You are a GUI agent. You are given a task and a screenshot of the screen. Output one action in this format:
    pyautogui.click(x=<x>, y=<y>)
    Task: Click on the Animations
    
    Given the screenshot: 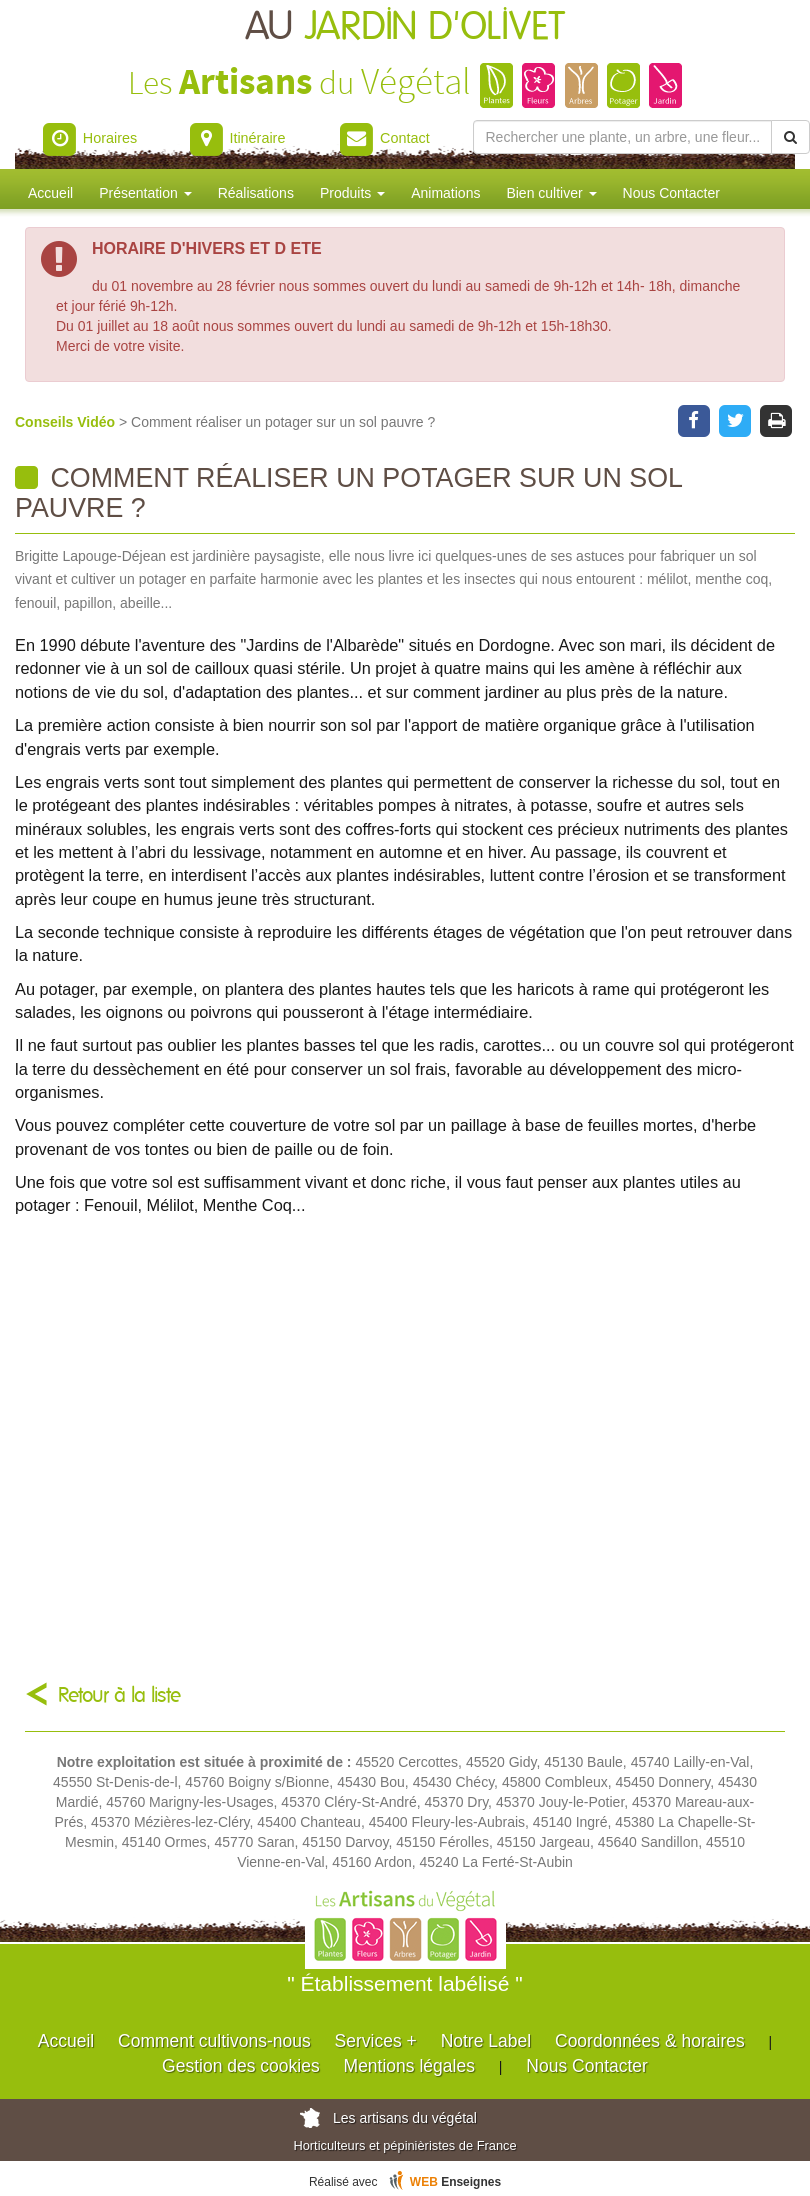 What is the action you would take?
    pyautogui.click(x=445, y=193)
    